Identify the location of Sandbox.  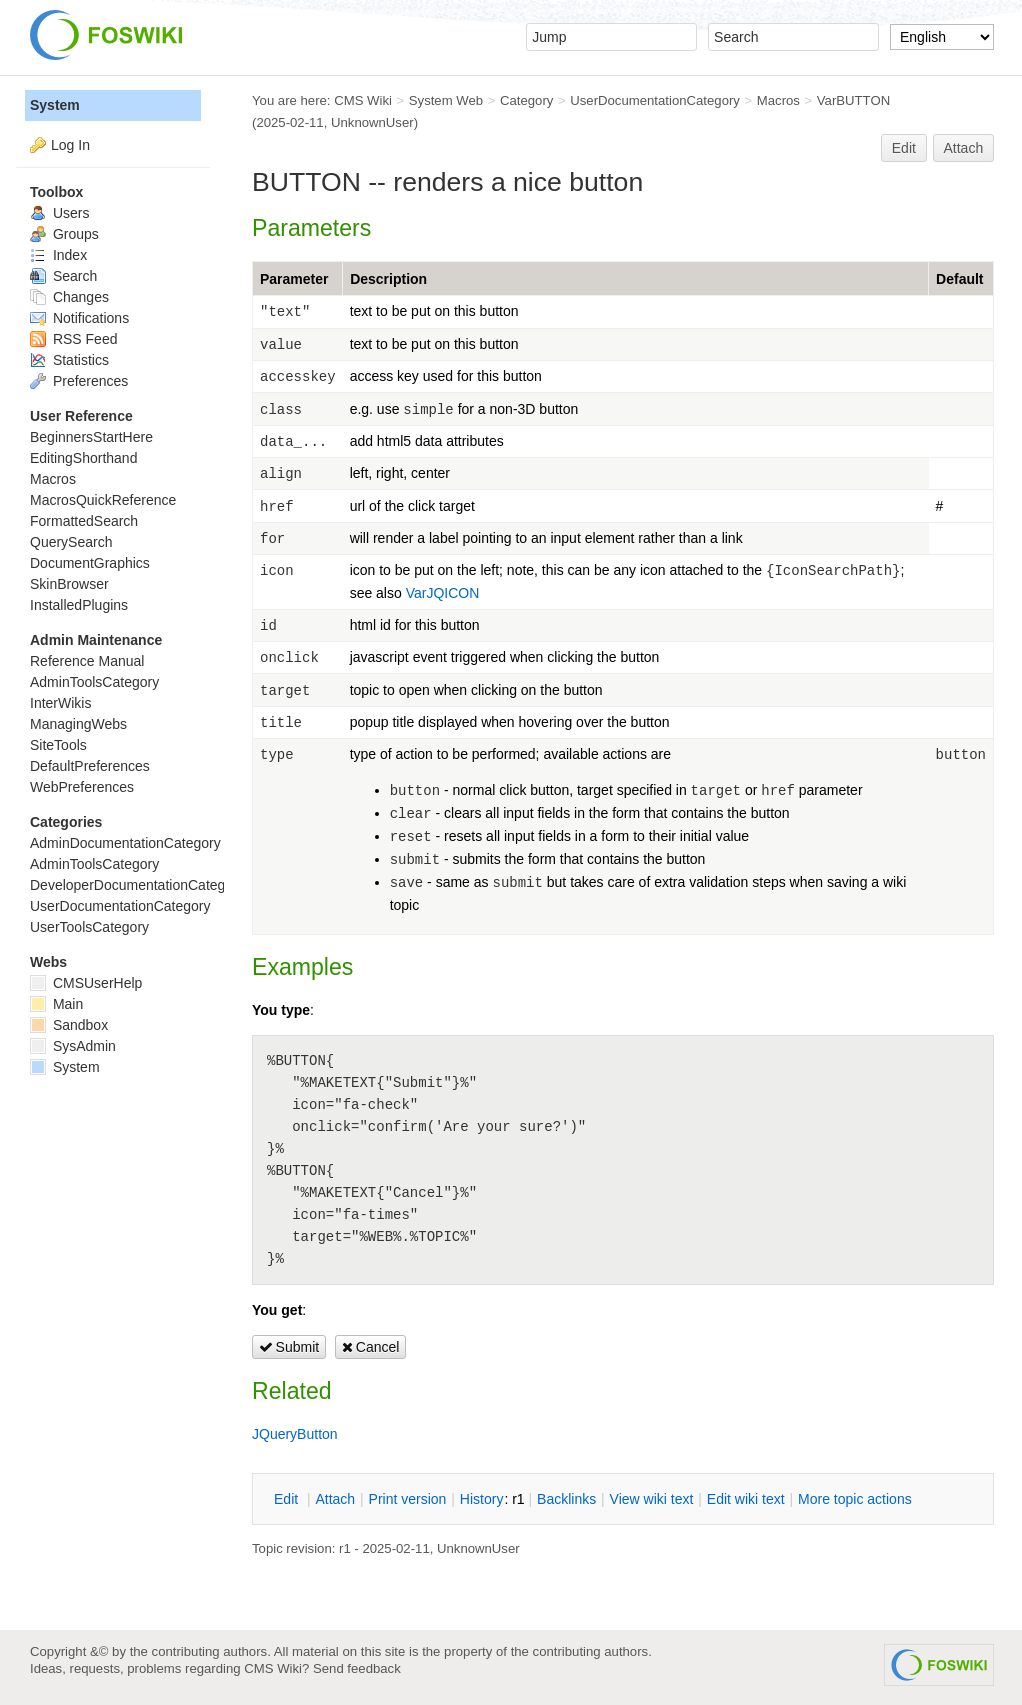
(69, 1025).